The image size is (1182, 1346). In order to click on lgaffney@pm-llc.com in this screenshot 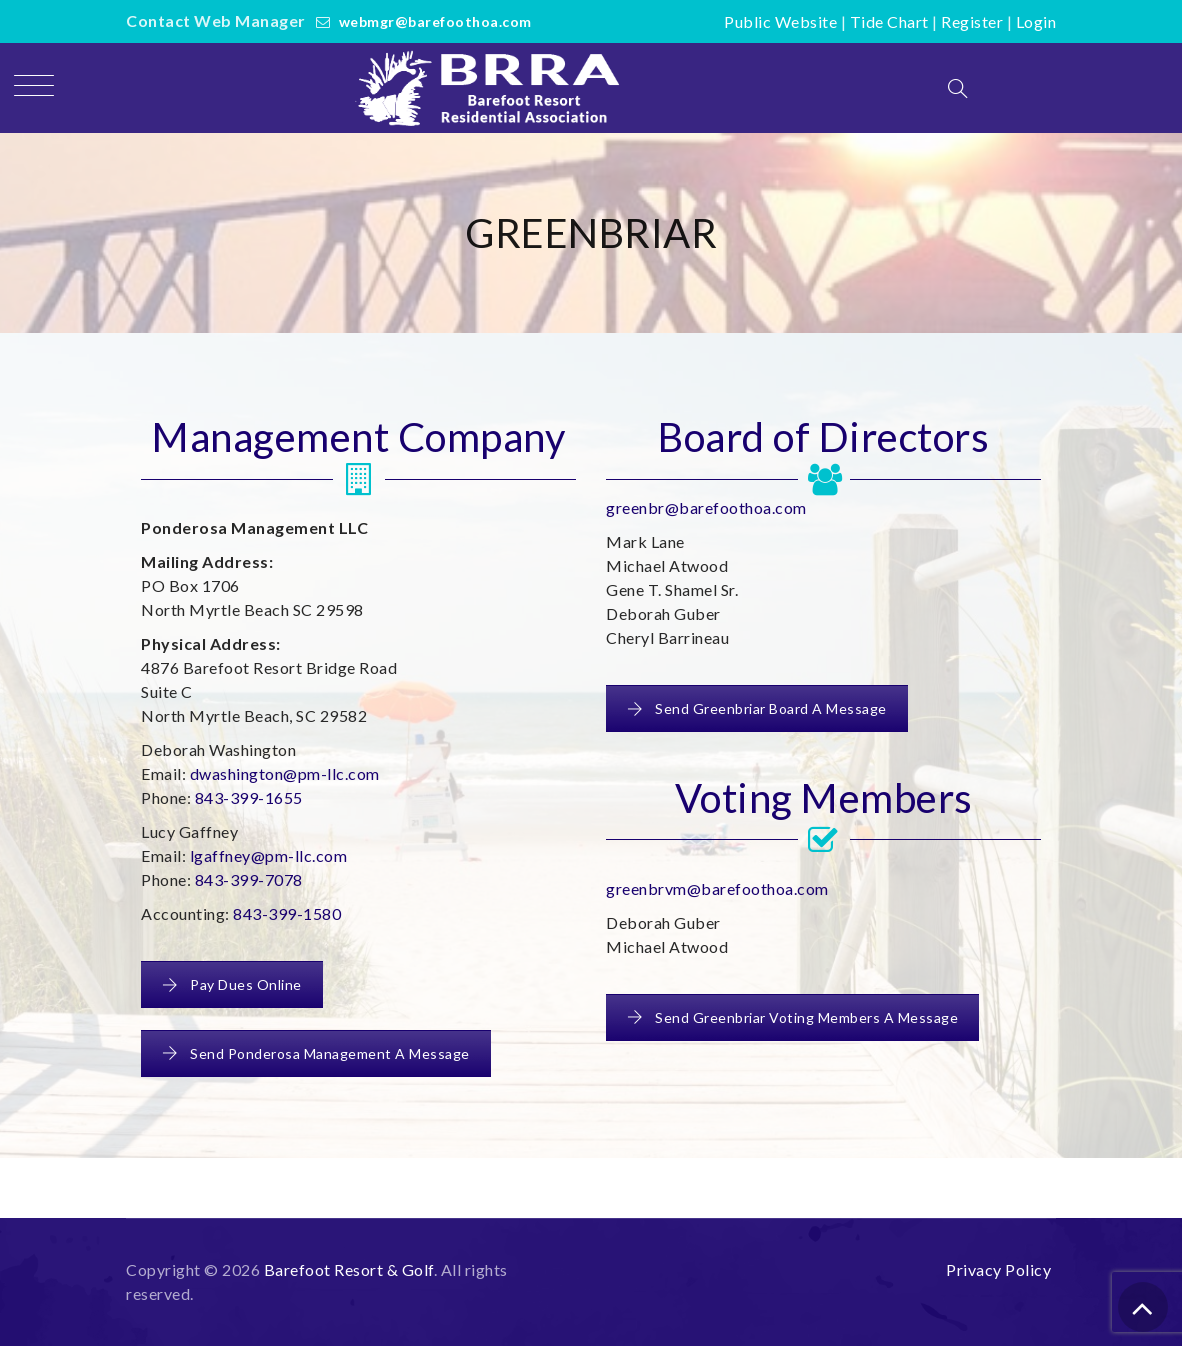, I will do `click(269, 855)`.